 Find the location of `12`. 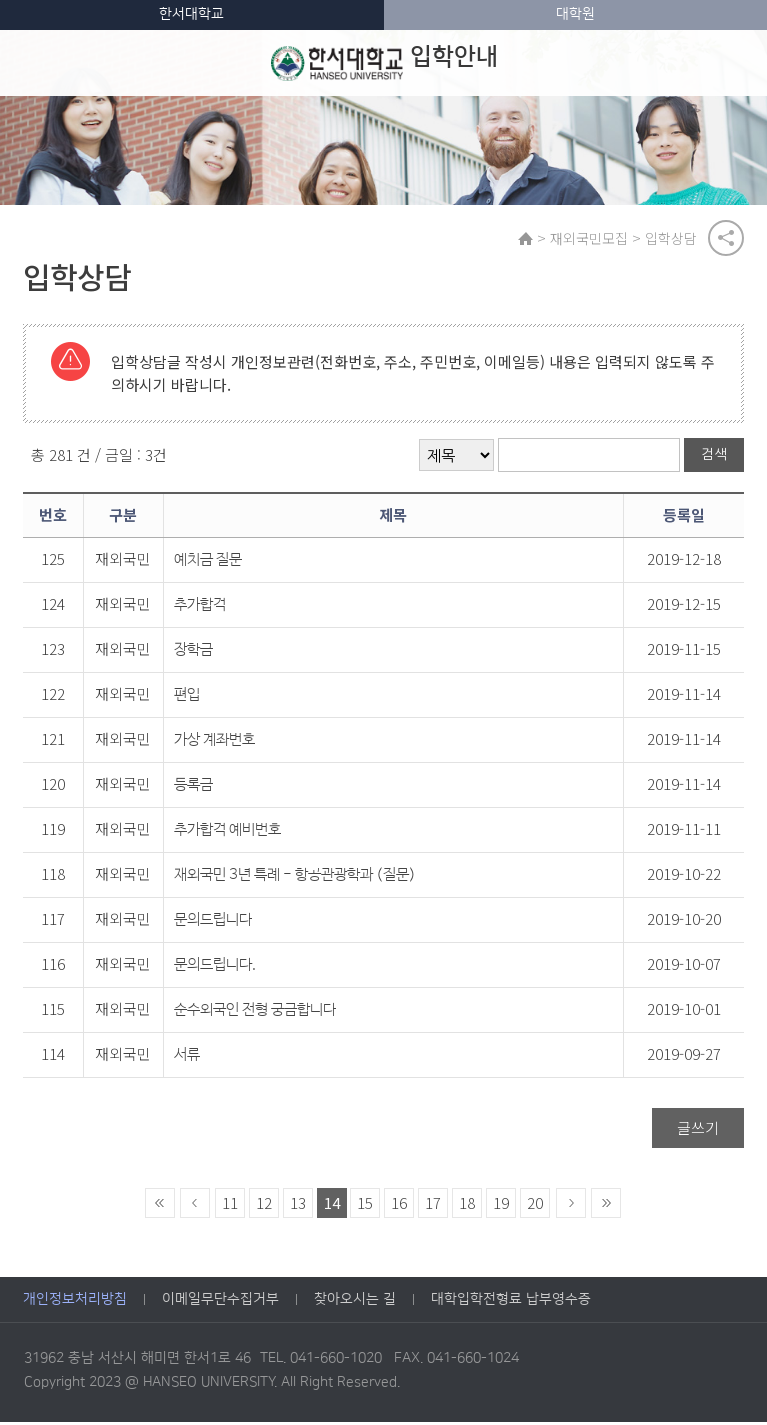

12 is located at coordinates (264, 1205).